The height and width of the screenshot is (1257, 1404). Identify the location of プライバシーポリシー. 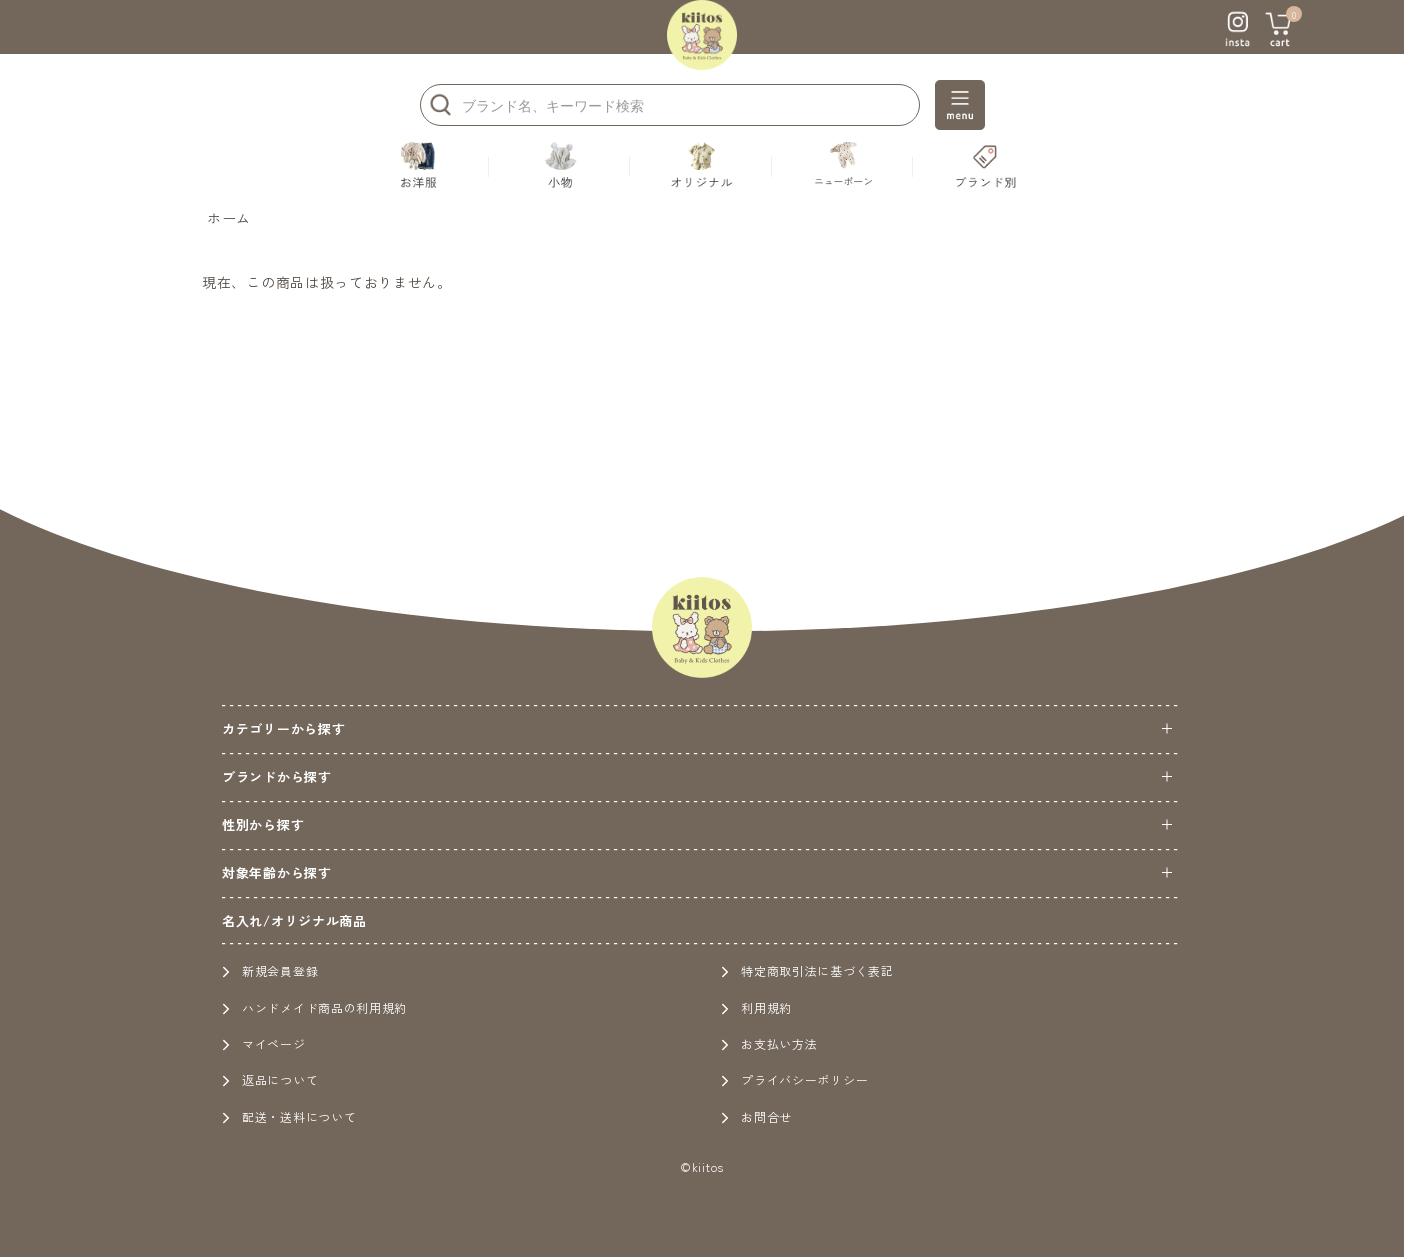
(794, 1079).